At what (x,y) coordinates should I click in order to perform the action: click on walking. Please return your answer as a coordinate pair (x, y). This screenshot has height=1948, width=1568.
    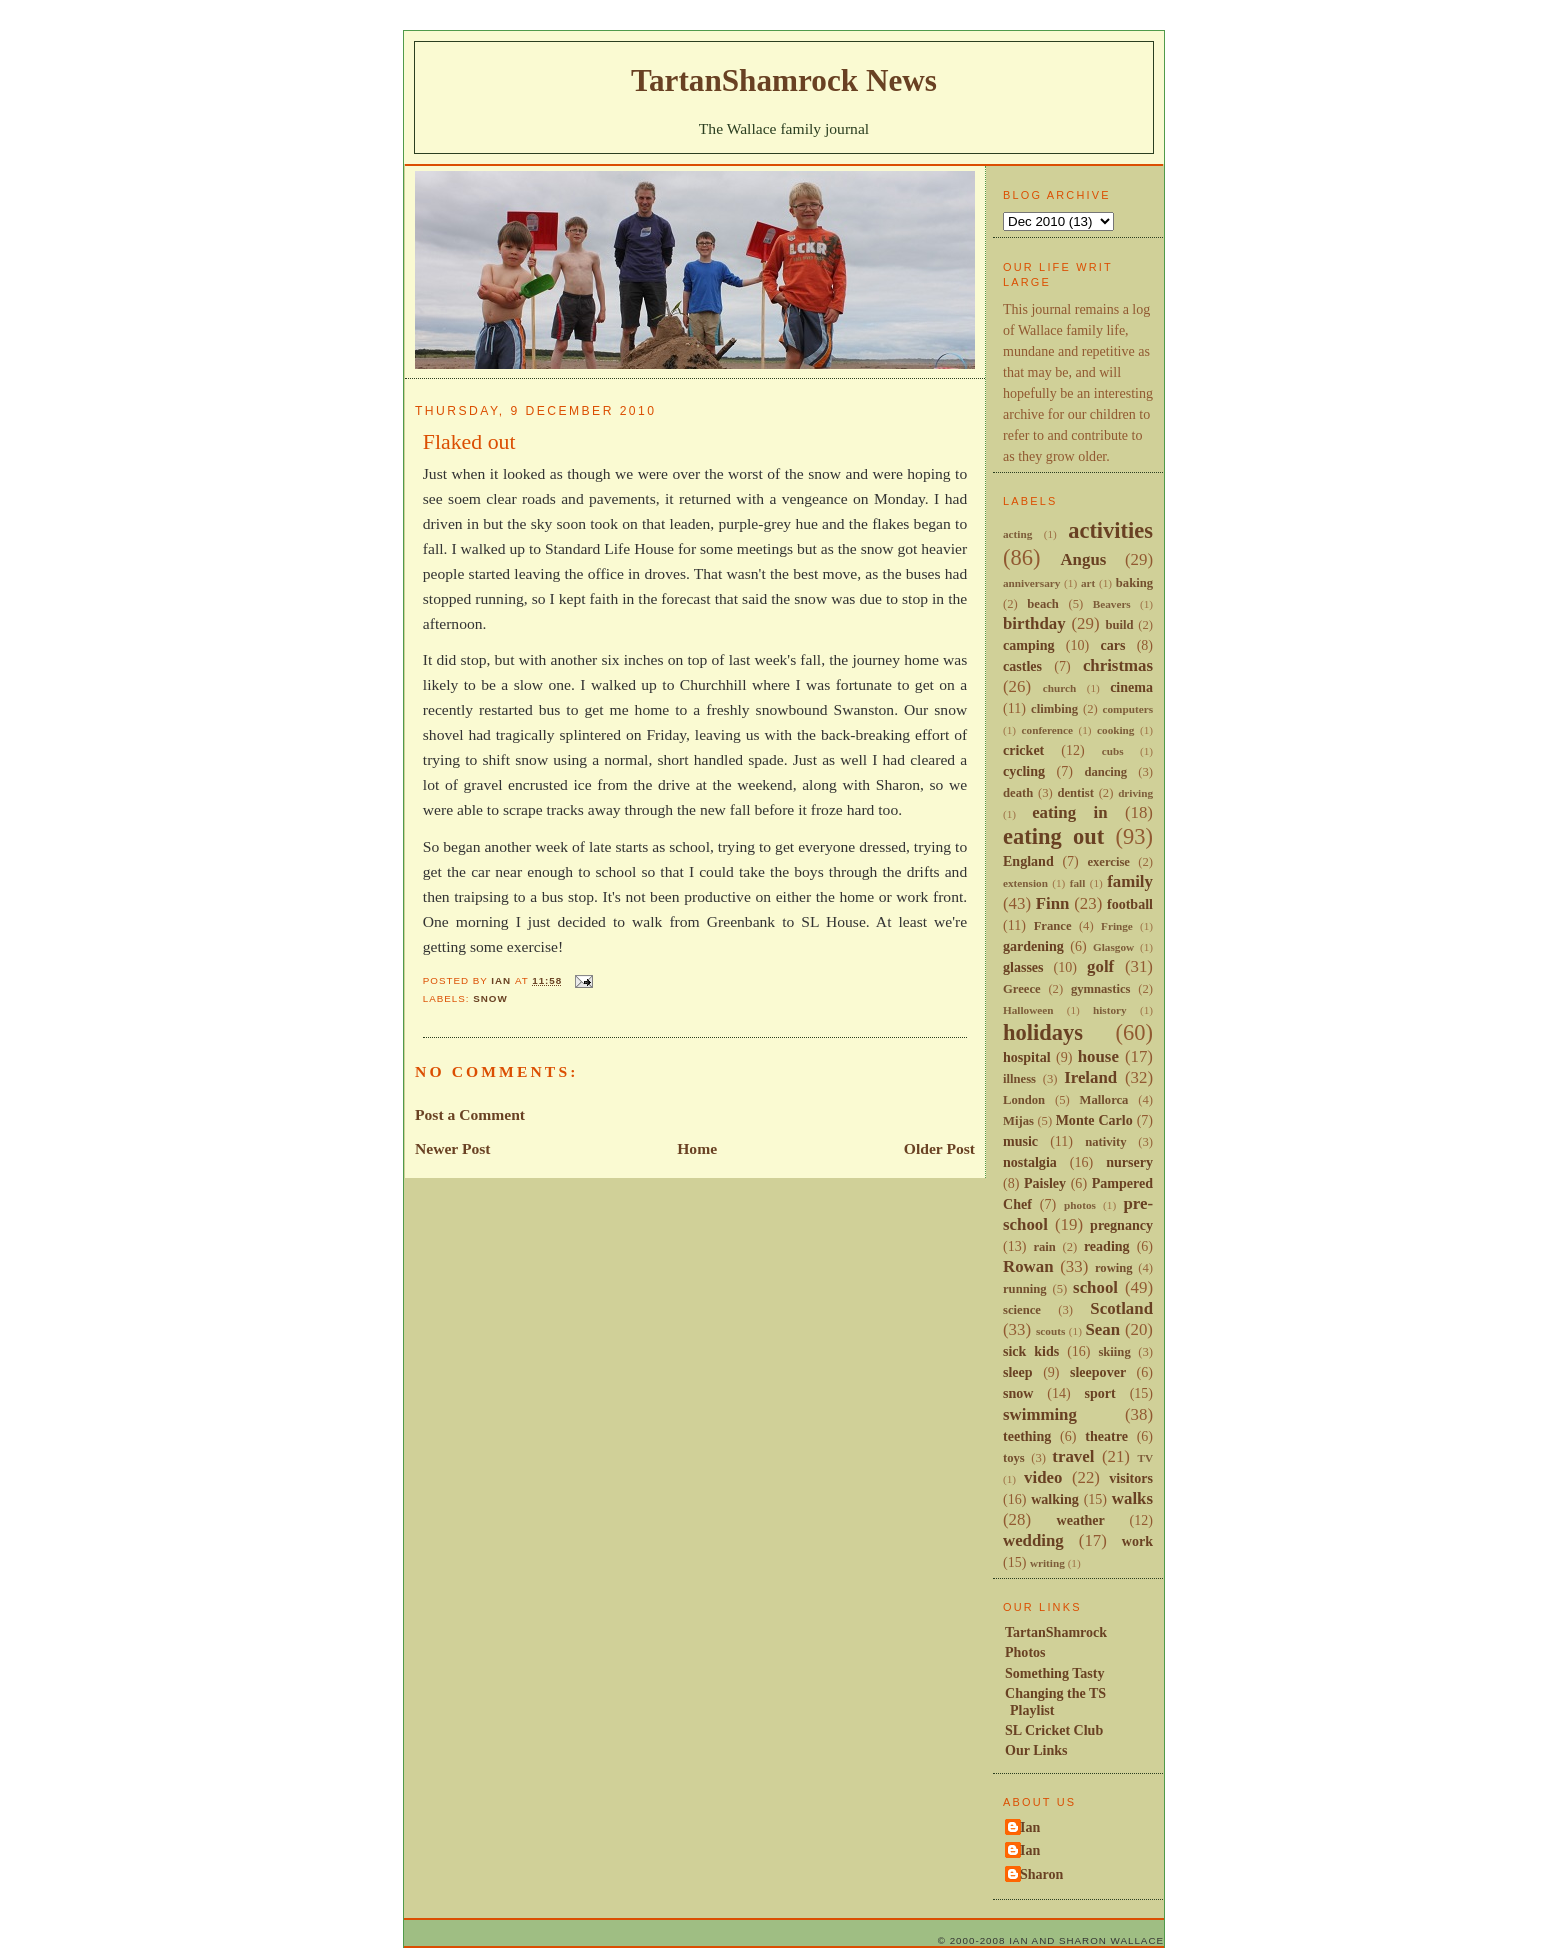
    Looking at the image, I should click on (1055, 1499).